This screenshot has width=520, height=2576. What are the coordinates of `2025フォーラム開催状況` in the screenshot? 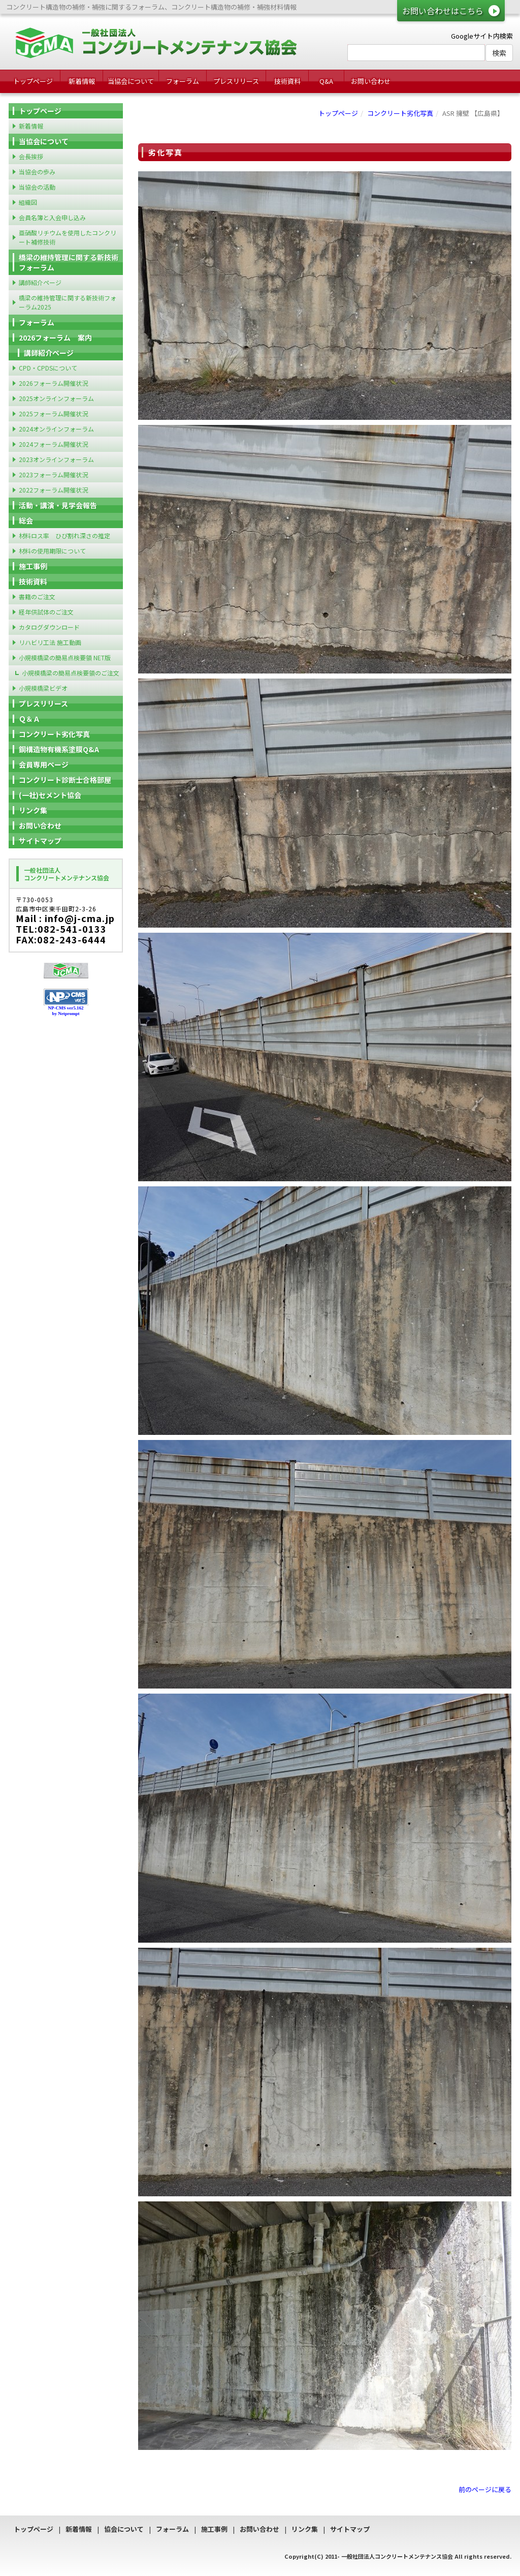 It's located at (53, 413).